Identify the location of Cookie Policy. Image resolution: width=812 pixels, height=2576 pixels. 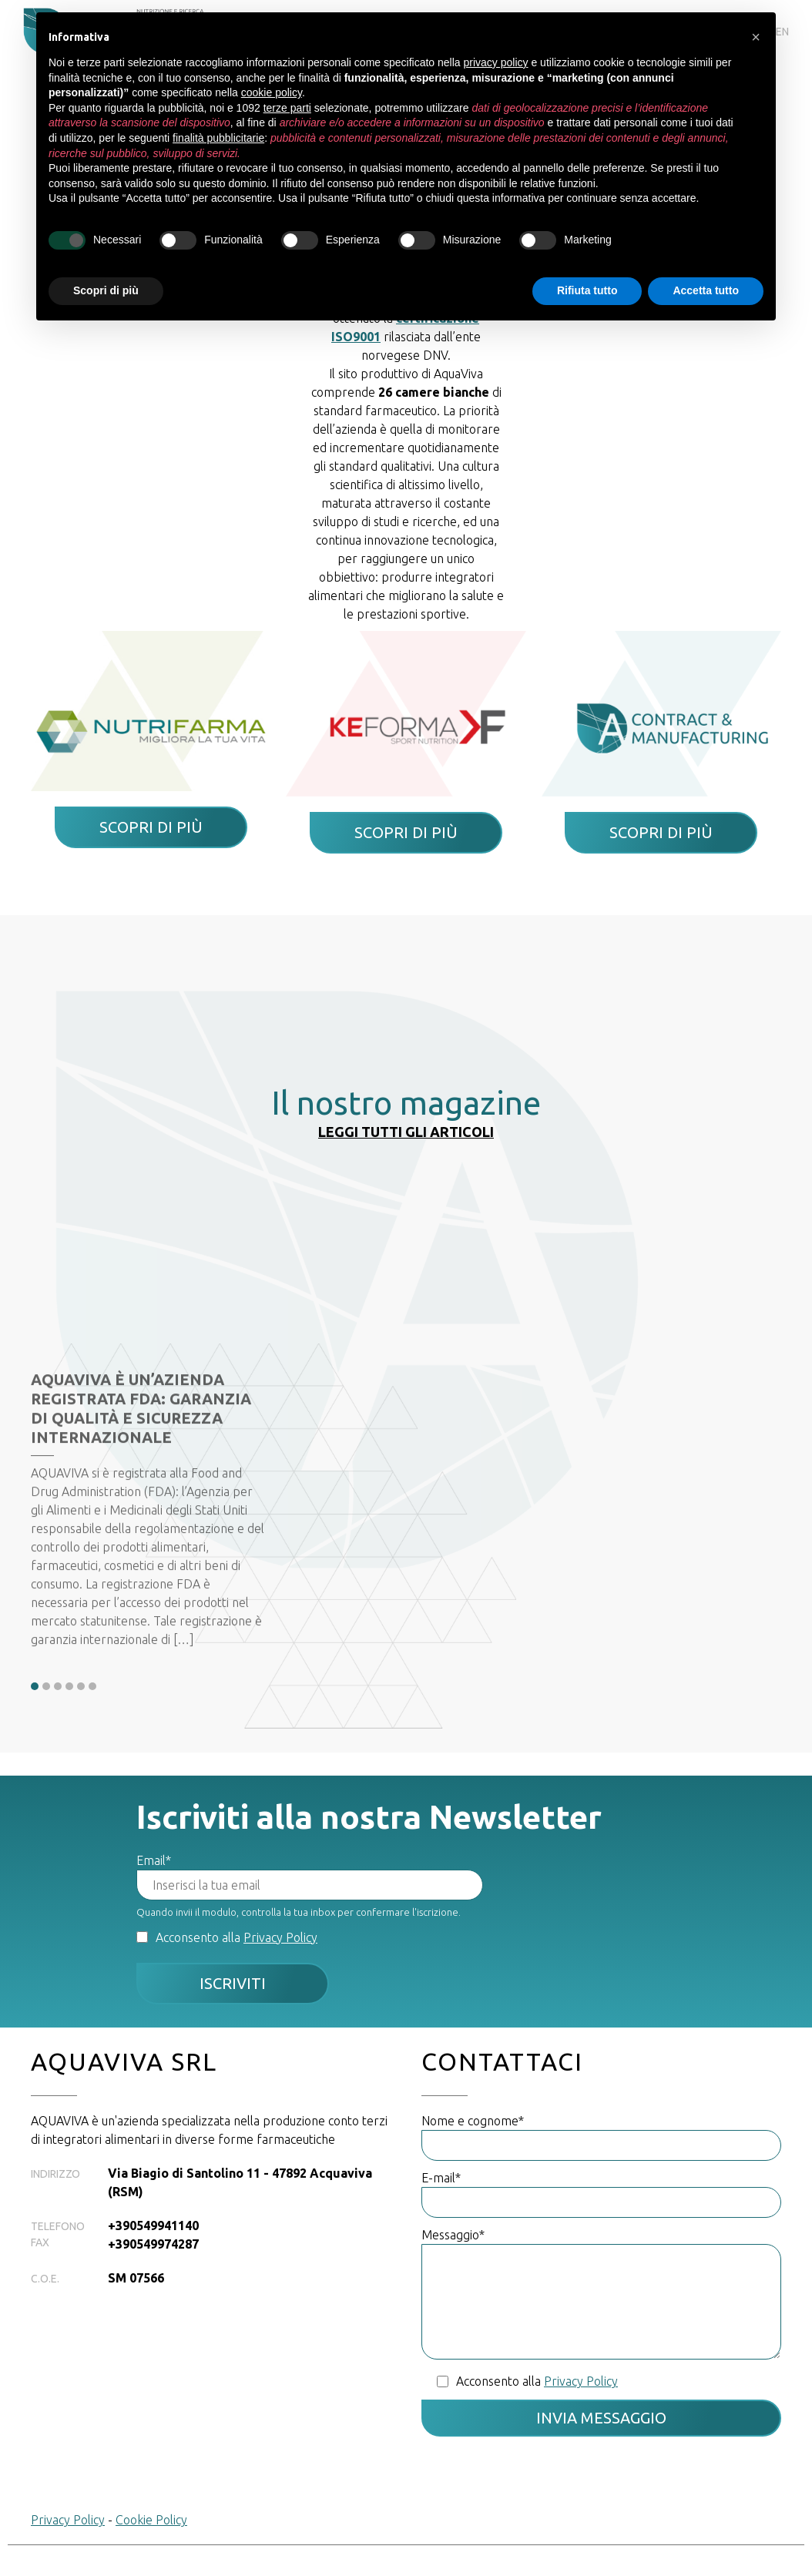
(151, 2520).